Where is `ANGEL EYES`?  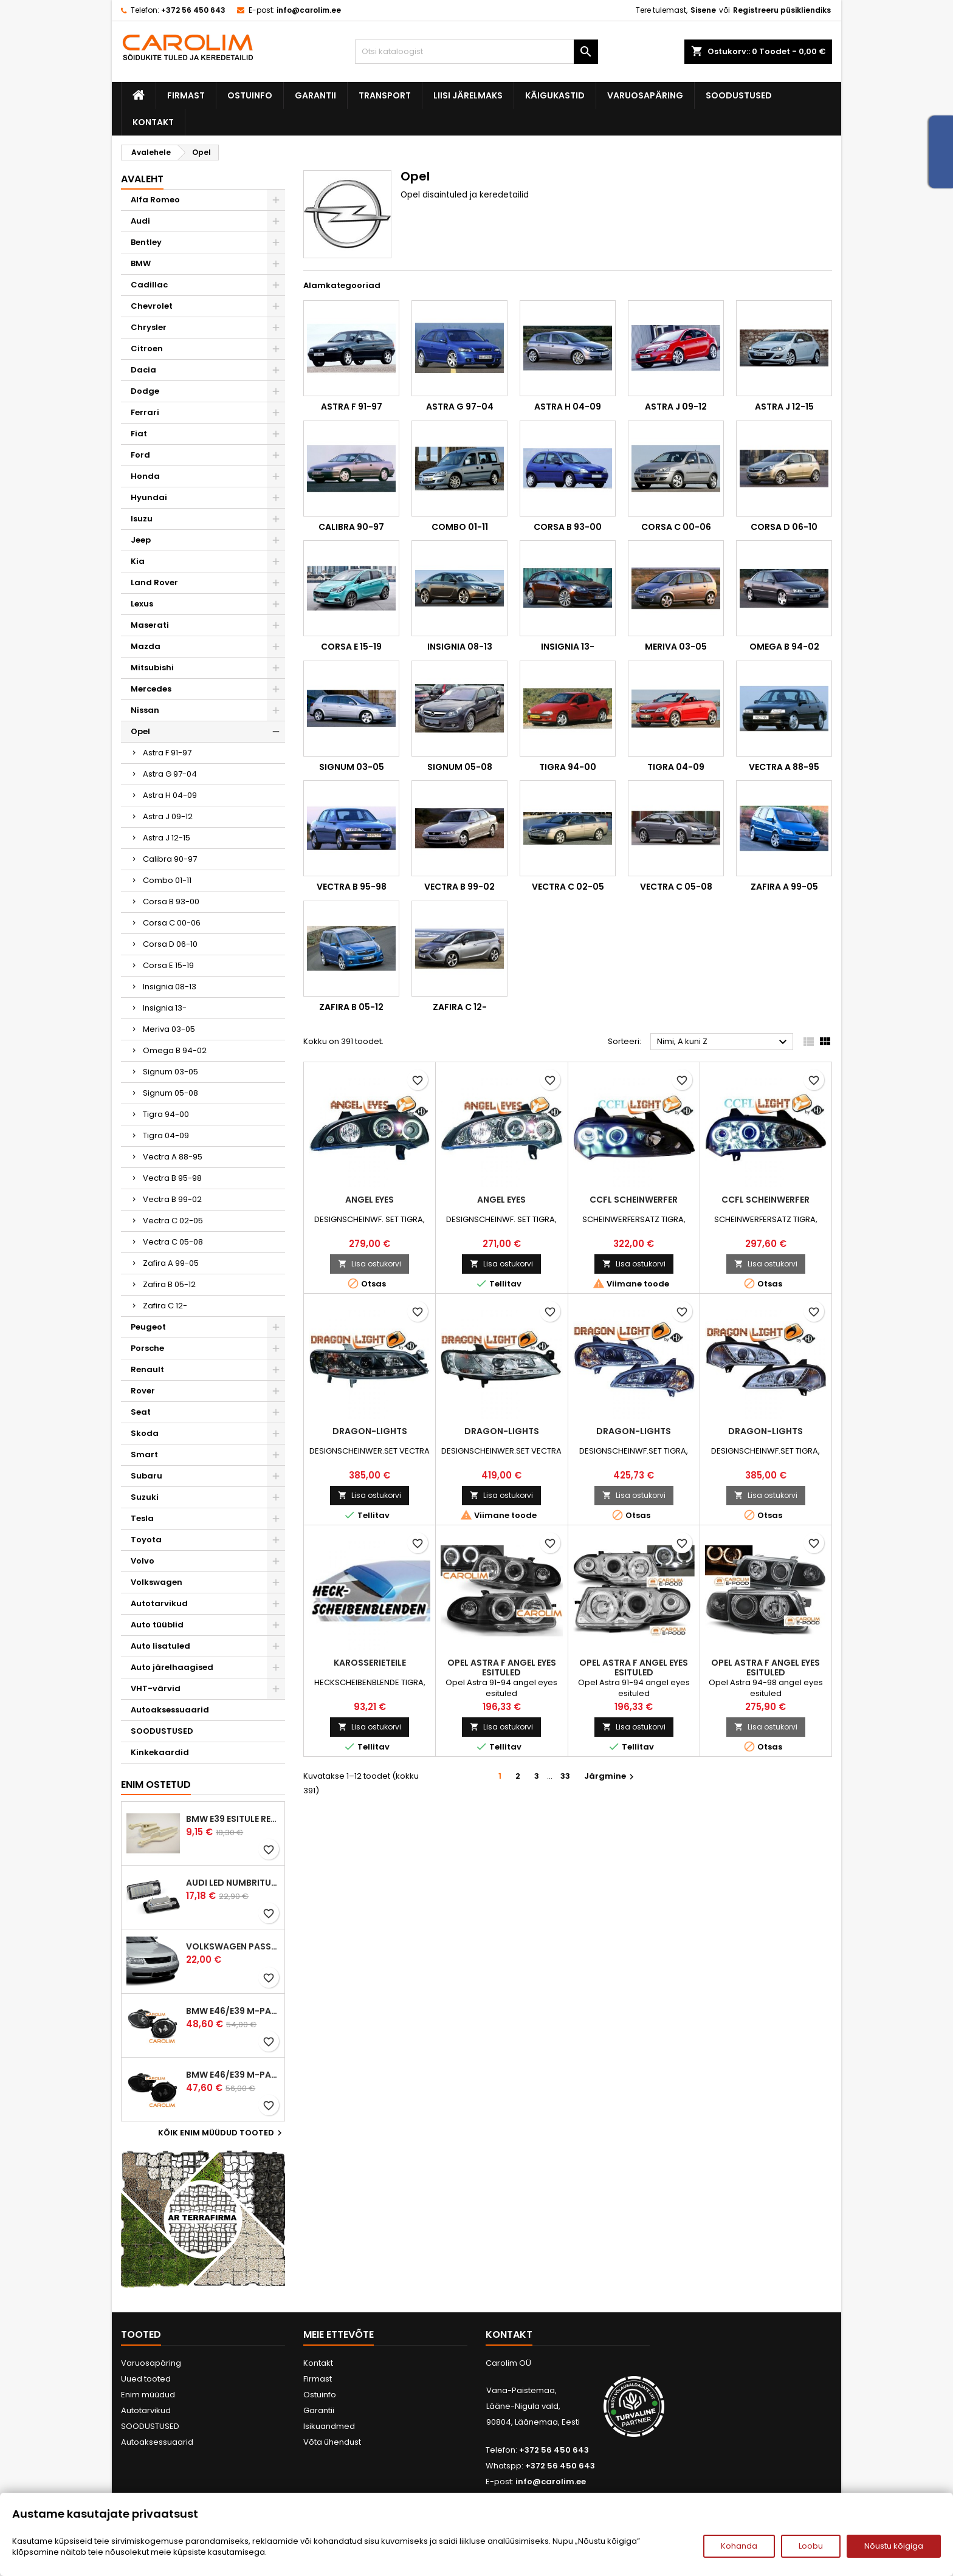
ANGEL EYES is located at coordinates (369, 1200).